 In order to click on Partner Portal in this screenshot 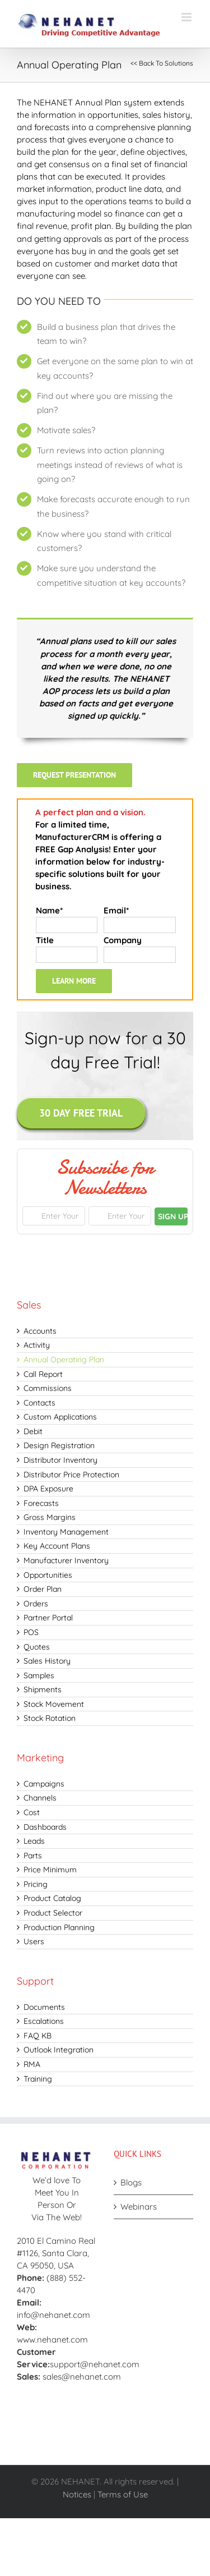, I will do `click(48, 1618)`.